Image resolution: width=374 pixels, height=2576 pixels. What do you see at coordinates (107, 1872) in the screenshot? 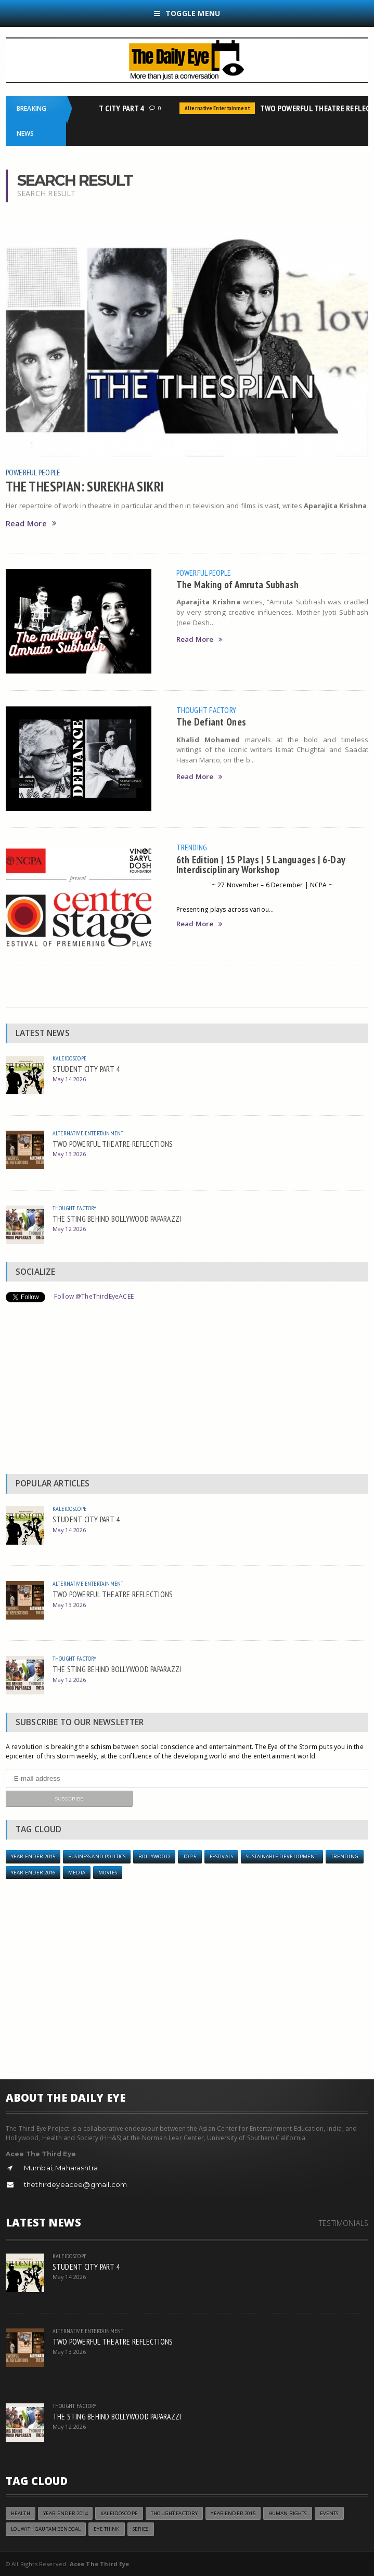
I see `Movies` at bounding box center [107, 1872].